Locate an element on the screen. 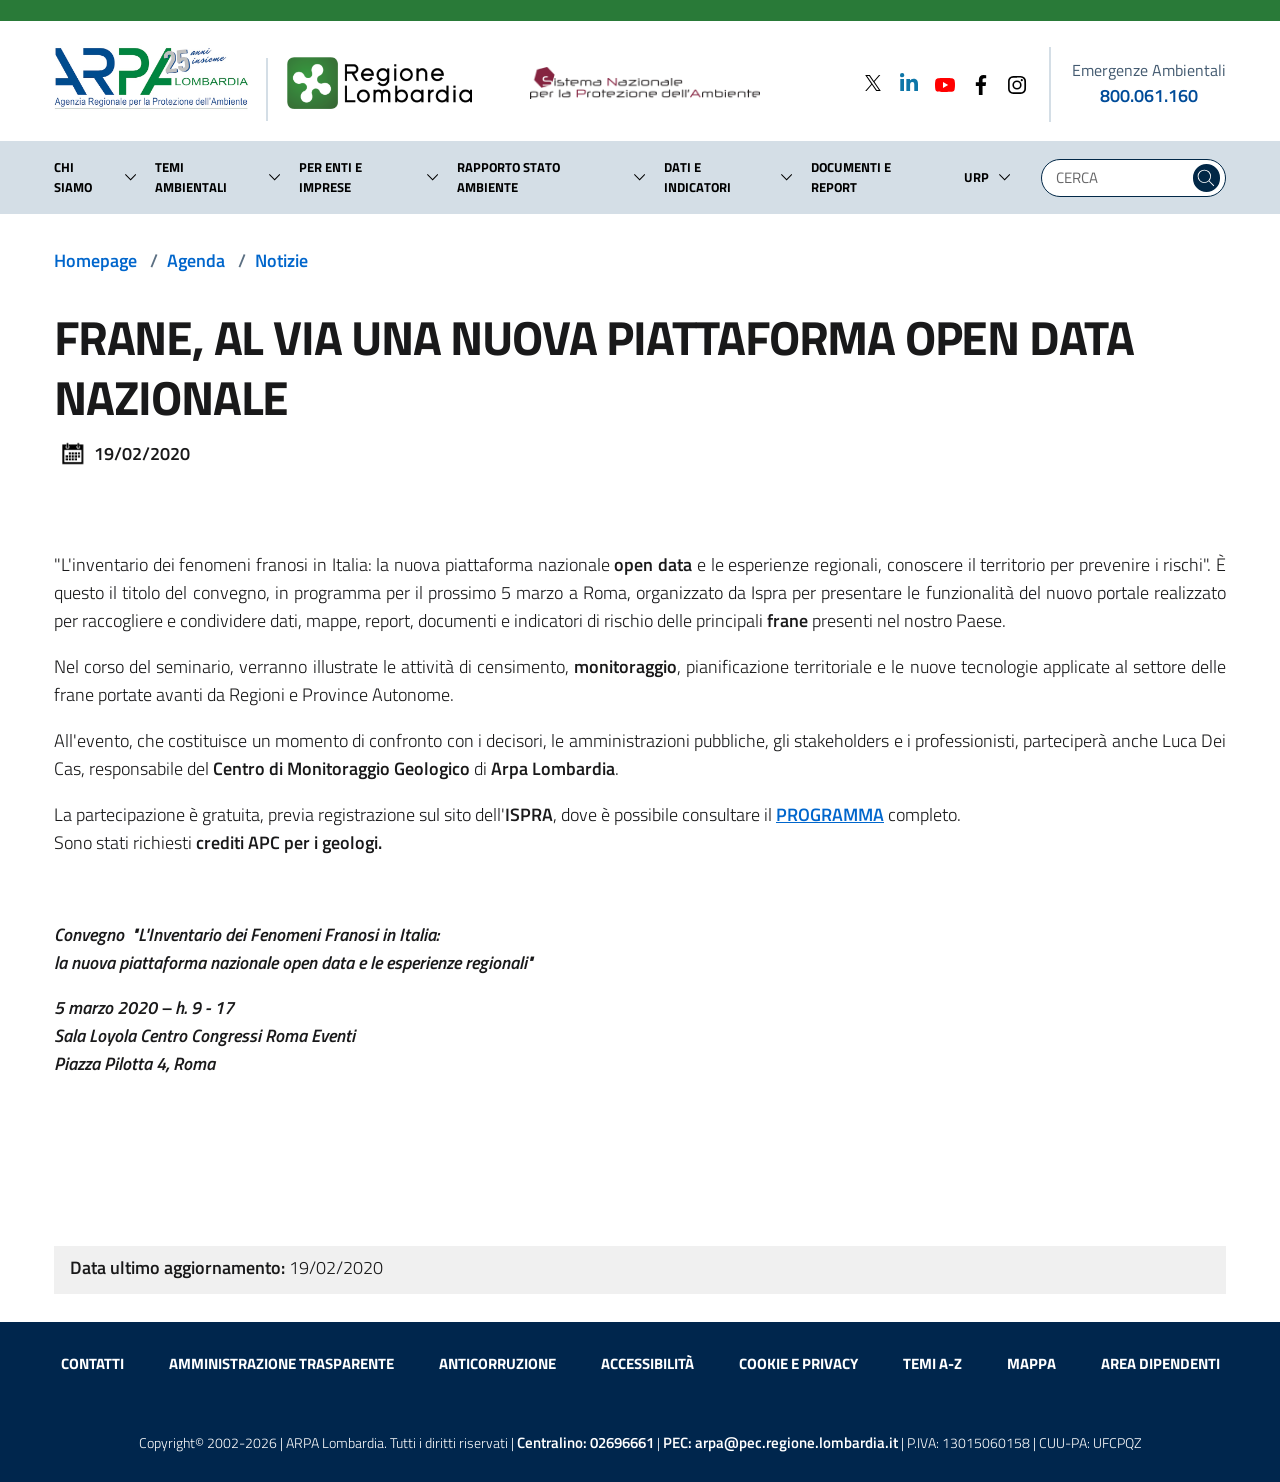 The height and width of the screenshot is (1482, 1280). [Instagram] is located at coordinates (1011, 82).